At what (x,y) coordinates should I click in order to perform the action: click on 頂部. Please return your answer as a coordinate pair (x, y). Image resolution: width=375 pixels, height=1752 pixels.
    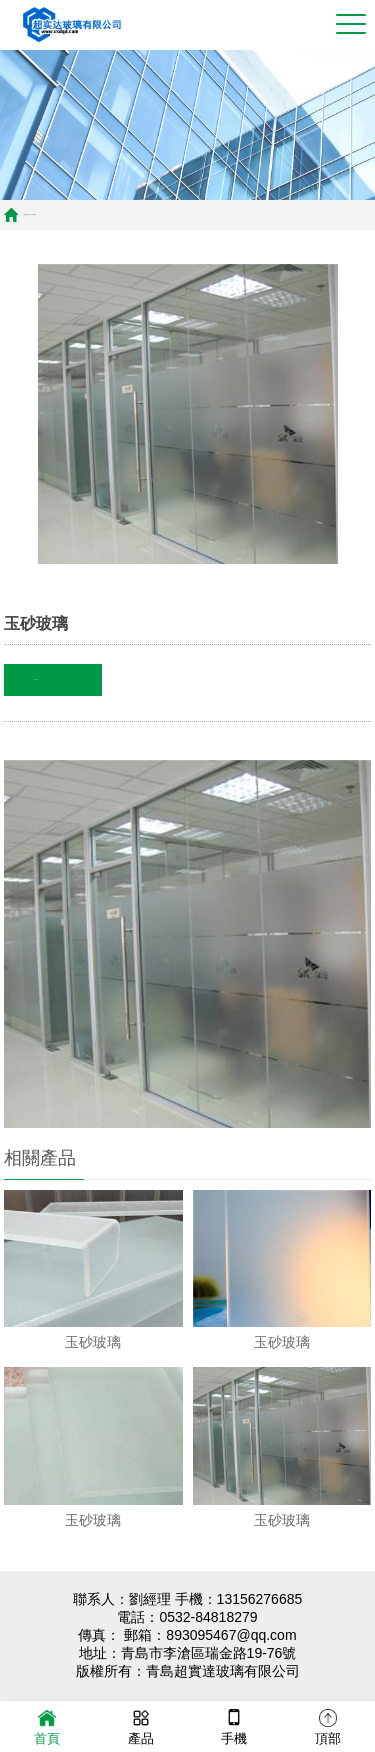
    Looking at the image, I should click on (328, 1725).